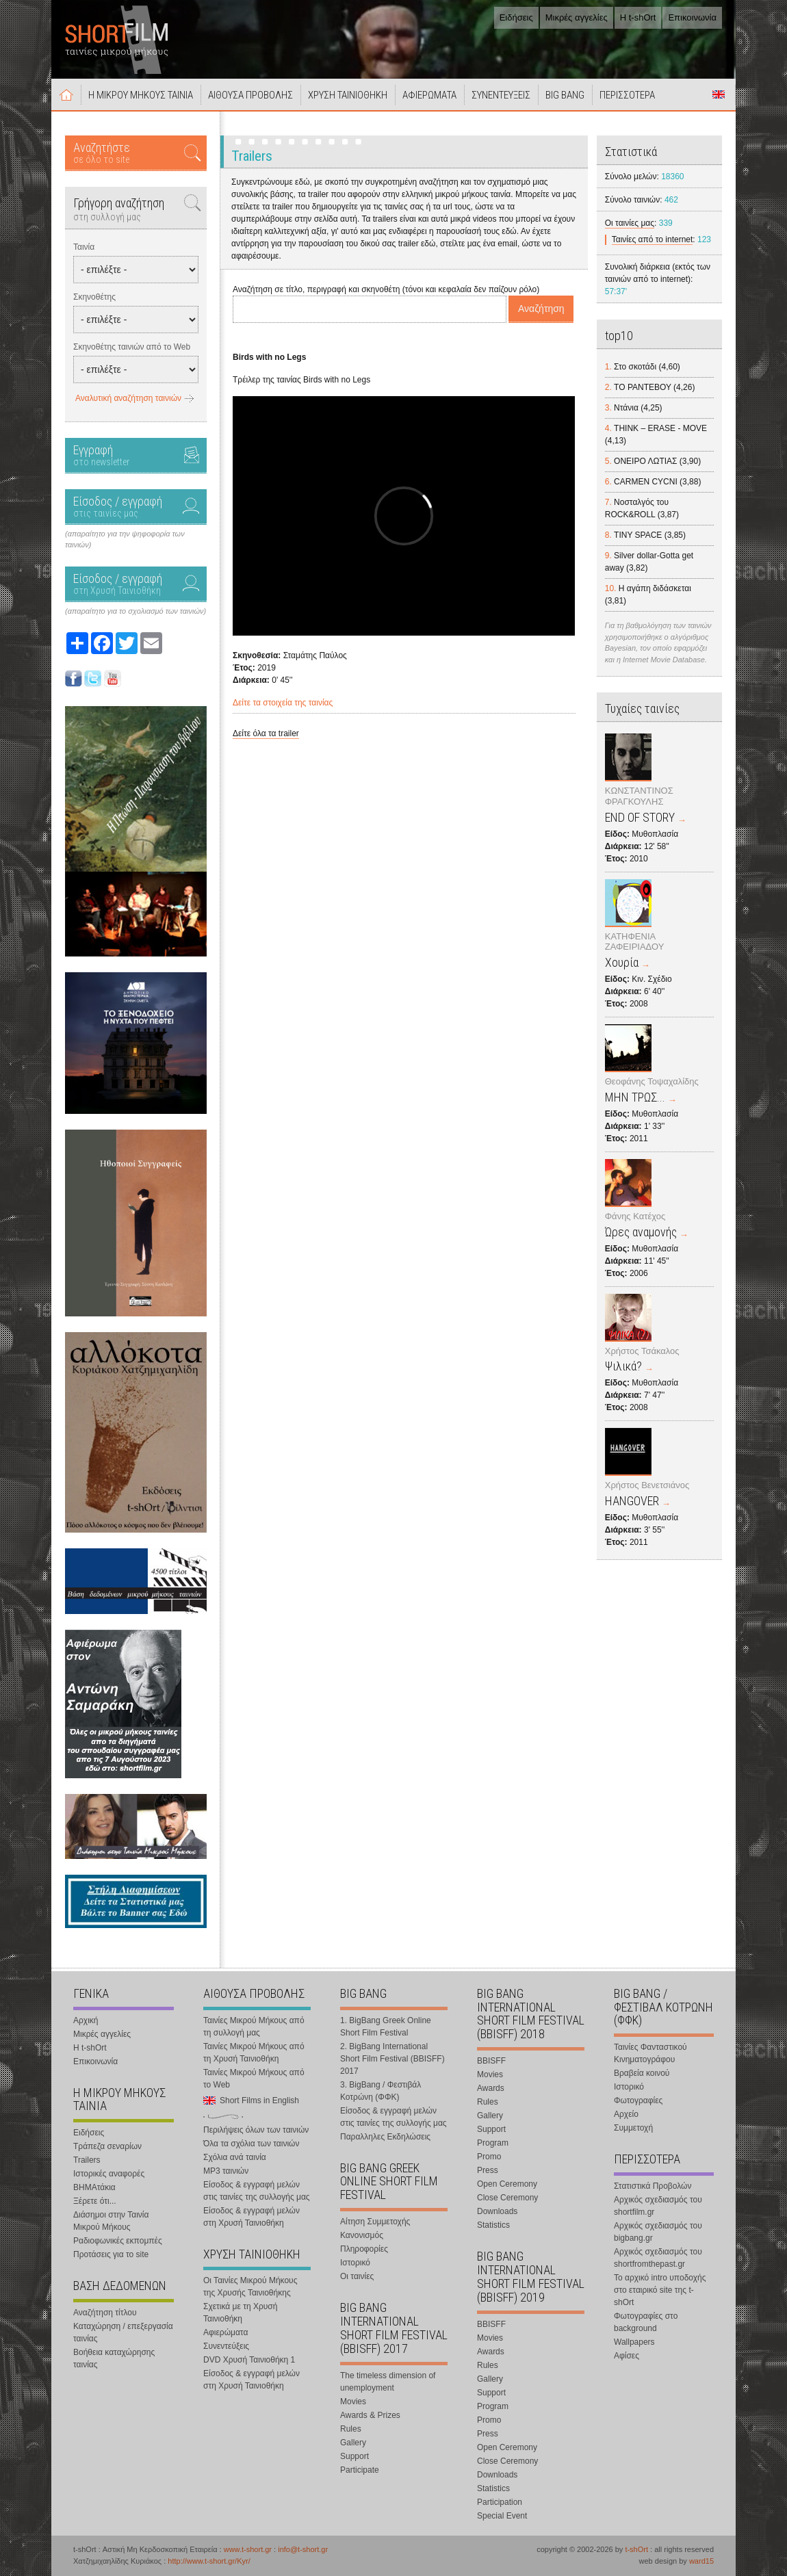 Image resolution: width=787 pixels, height=2576 pixels. Describe the element at coordinates (94, 297) in the screenshot. I see `Σκηνοθέτης` at that location.